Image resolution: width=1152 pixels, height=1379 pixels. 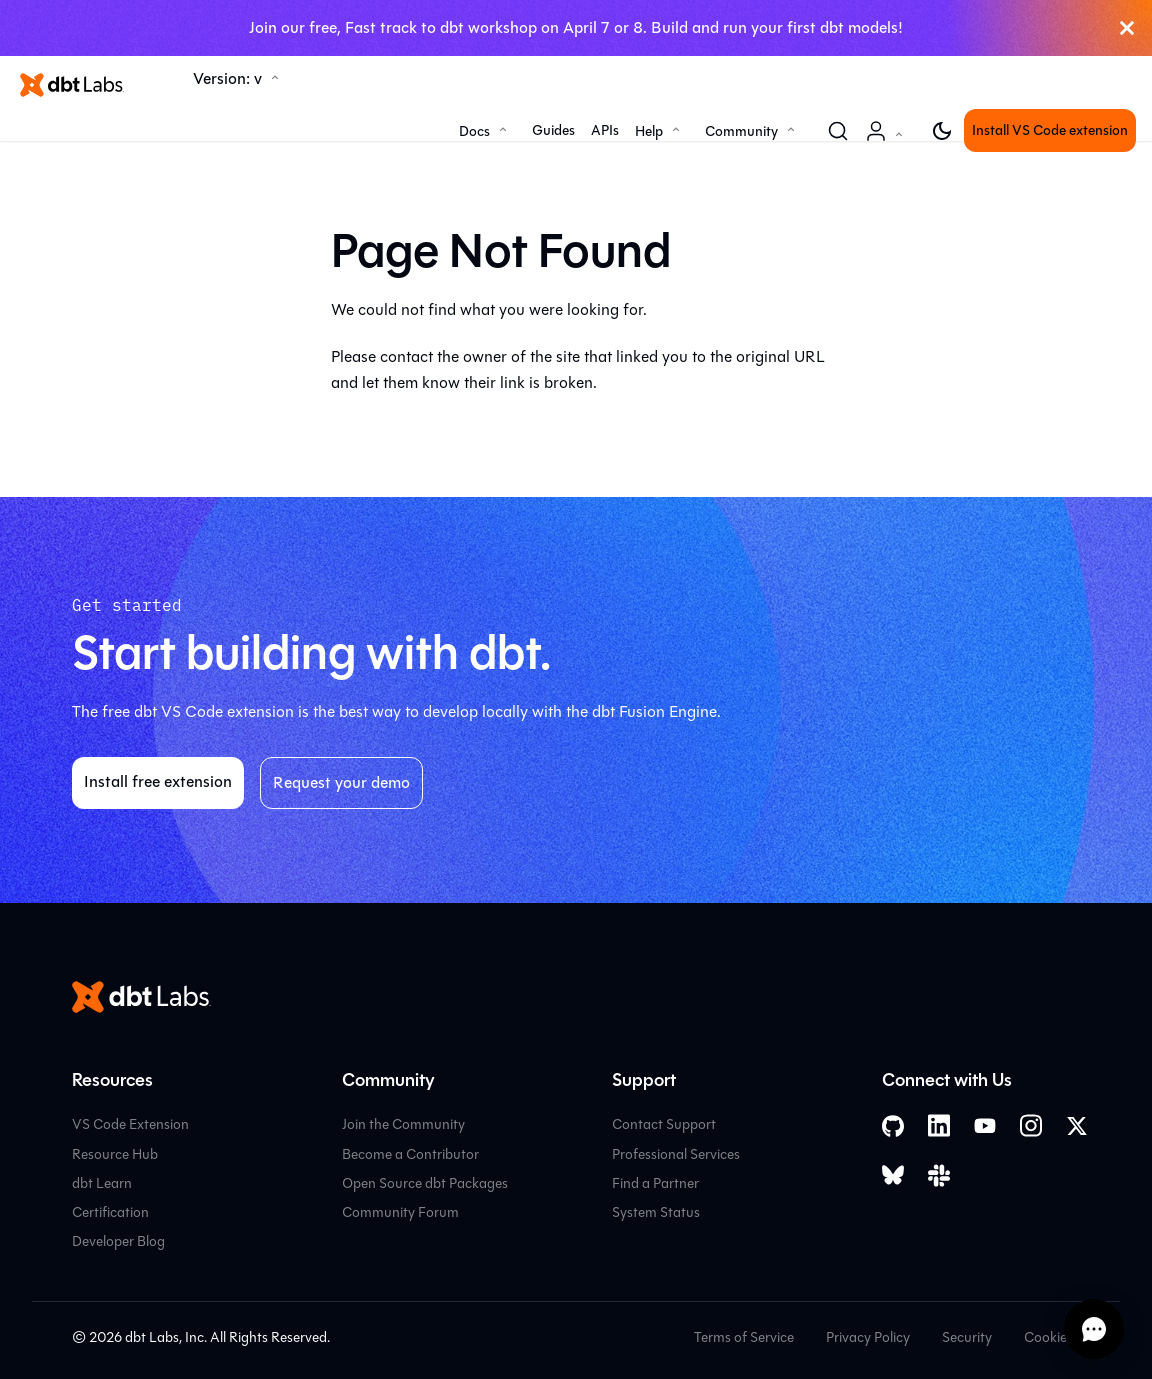 I want to click on Join the Community, so click(x=403, y=1124).